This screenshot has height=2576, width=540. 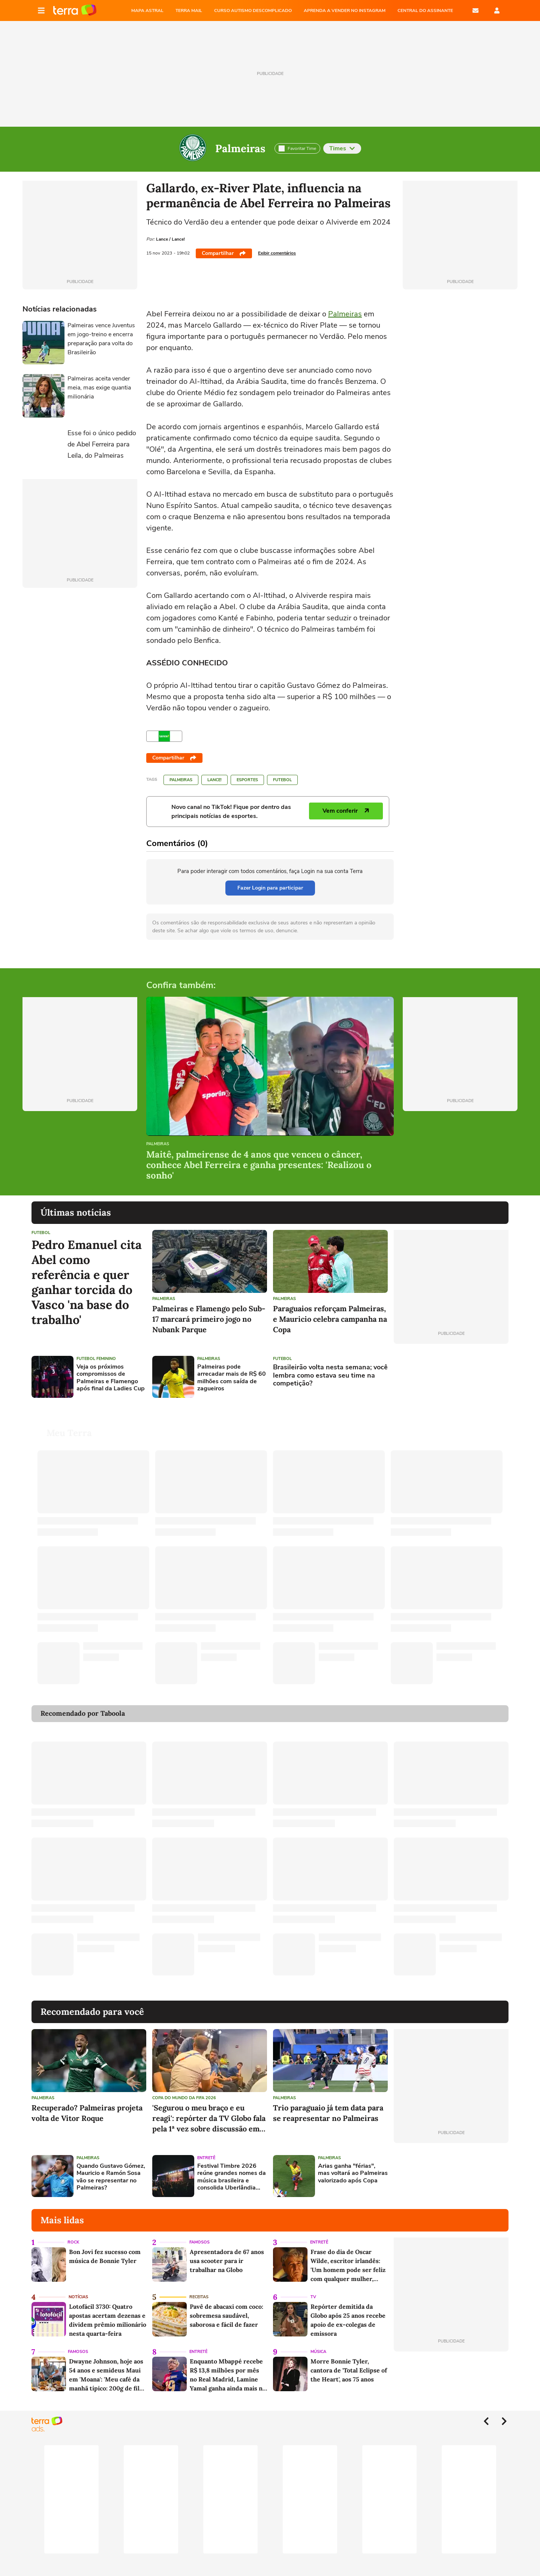 What do you see at coordinates (425, 10) in the screenshot?
I see `Central do Assinante` at bounding box center [425, 10].